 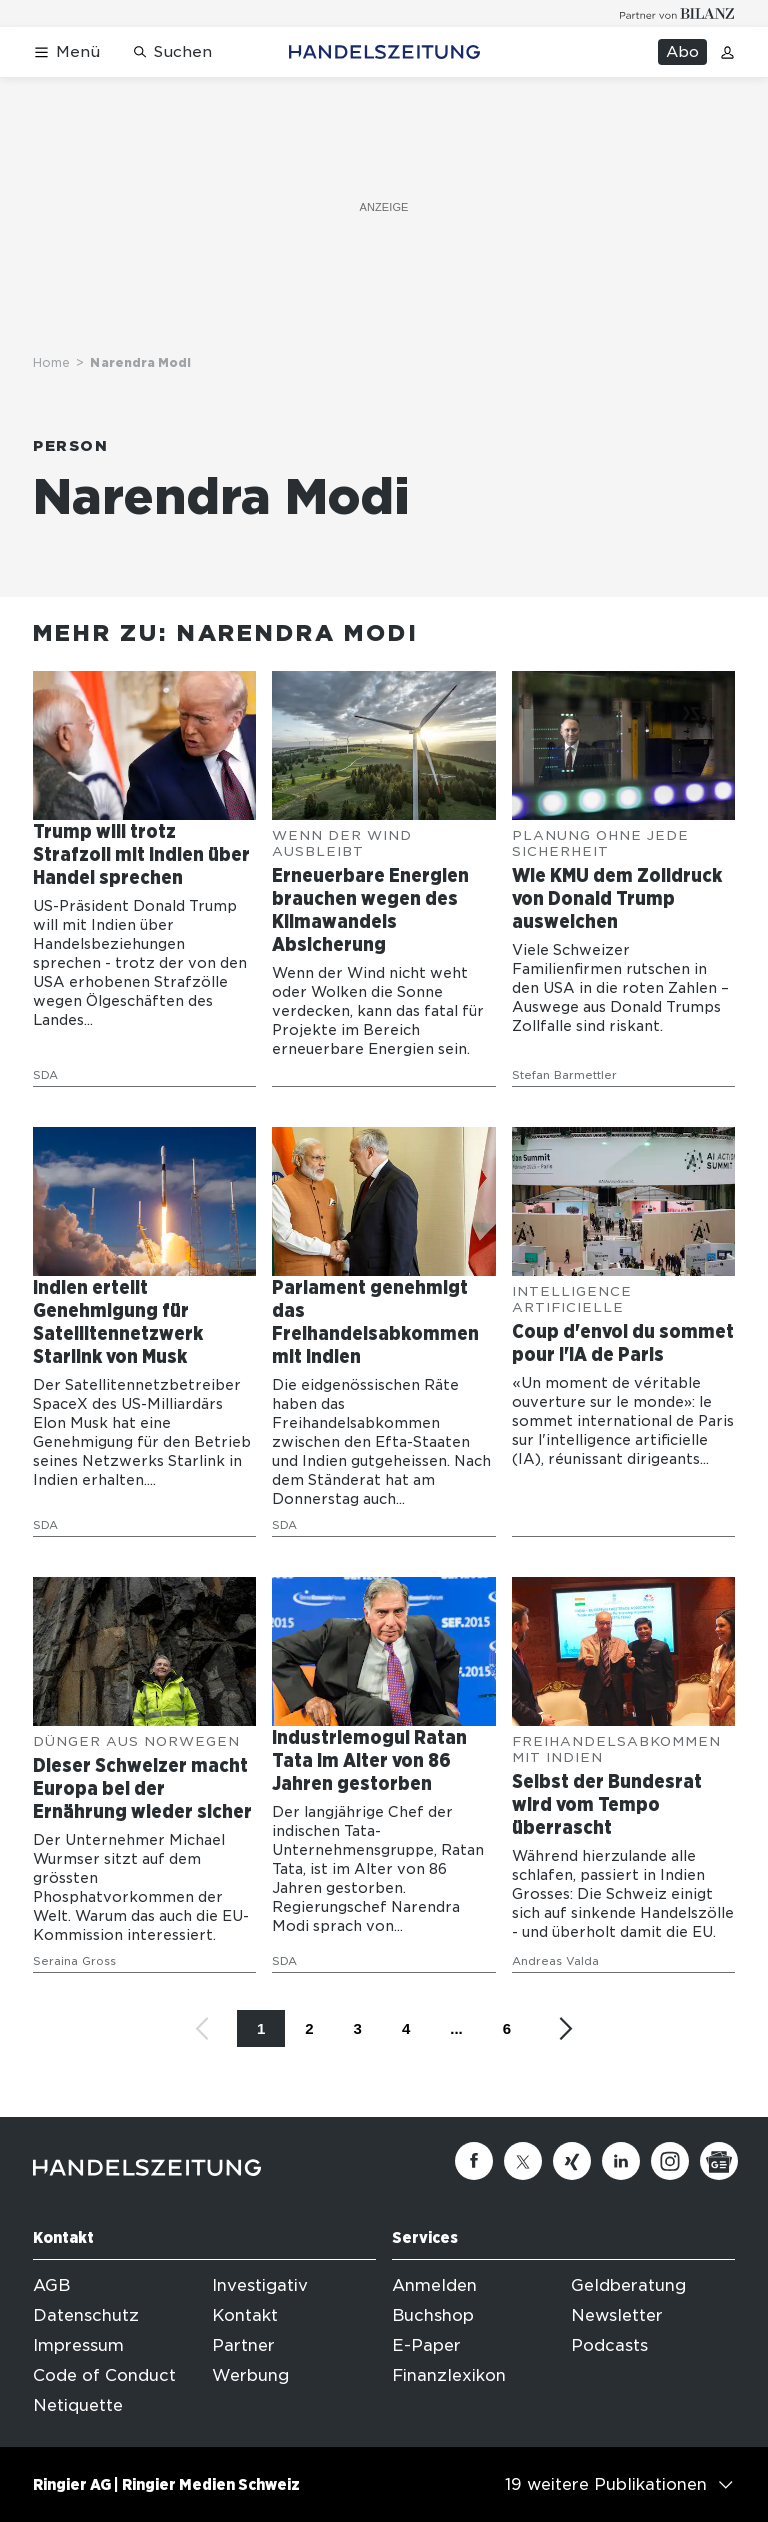 What do you see at coordinates (628, 2285) in the screenshot?
I see `Geldberatung` at bounding box center [628, 2285].